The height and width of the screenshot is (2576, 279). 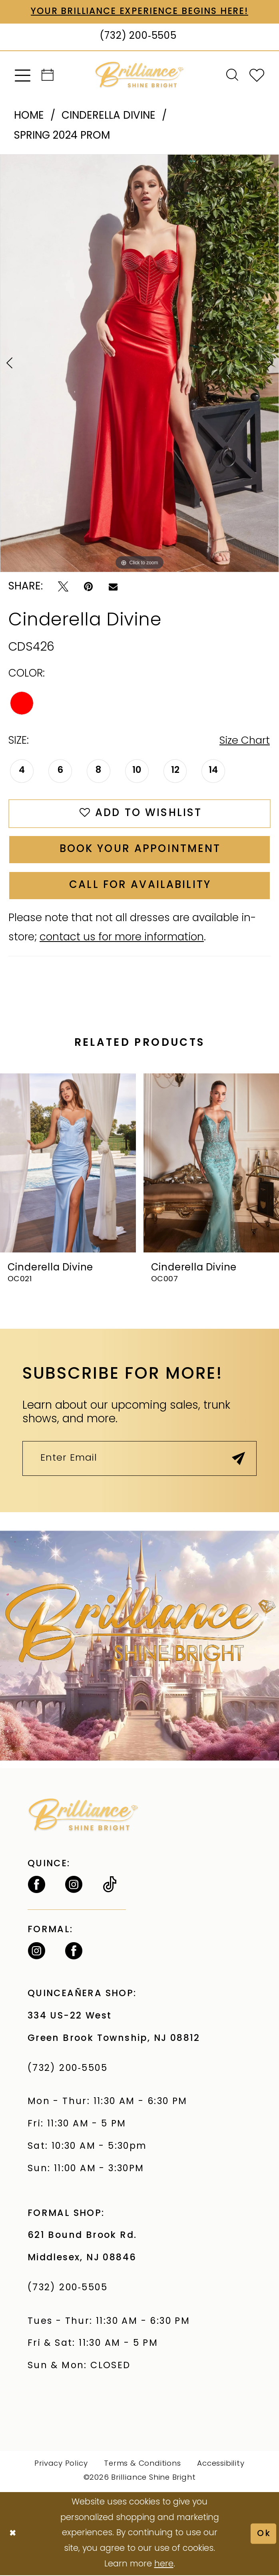 I want to click on Size Chart [button], so click(x=244, y=741).